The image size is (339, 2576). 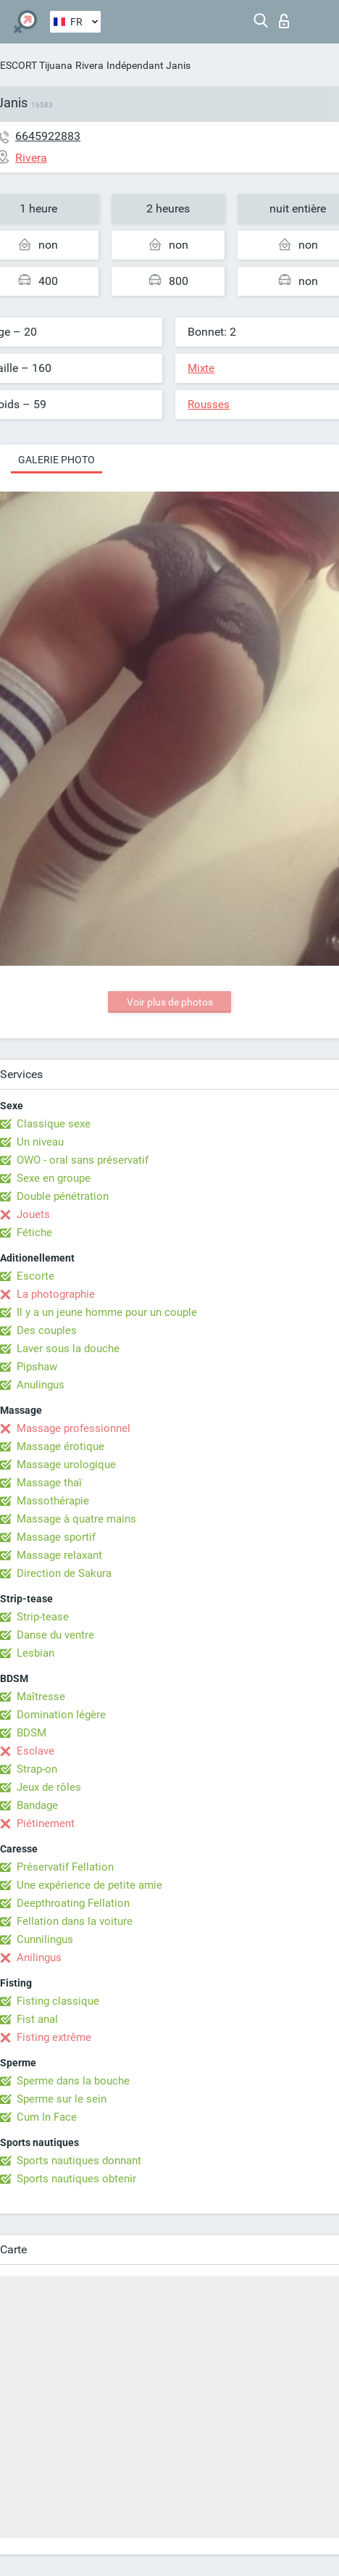 I want to click on Deepthroating Fellation, so click(x=73, y=1903).